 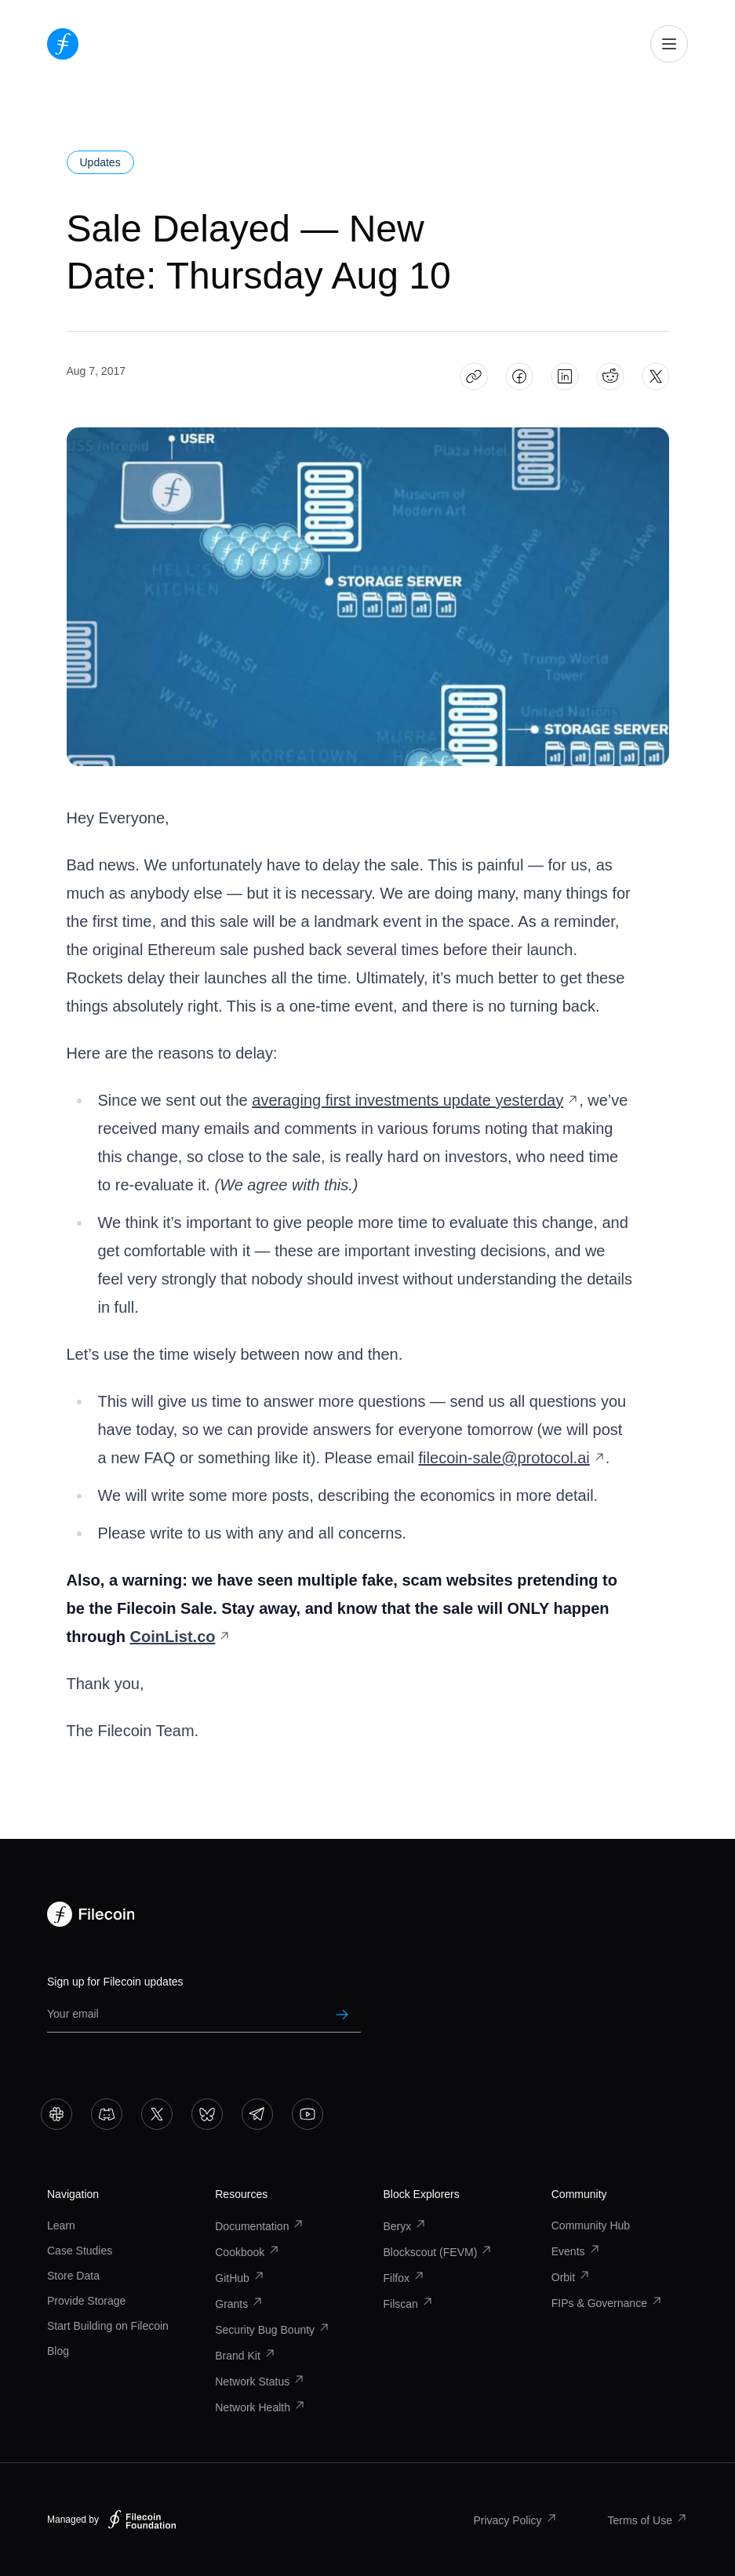 What do you see at coordinates (590, 2225) in the screenshot?
I see `Community Hub` at bounding box center [590, 2225].